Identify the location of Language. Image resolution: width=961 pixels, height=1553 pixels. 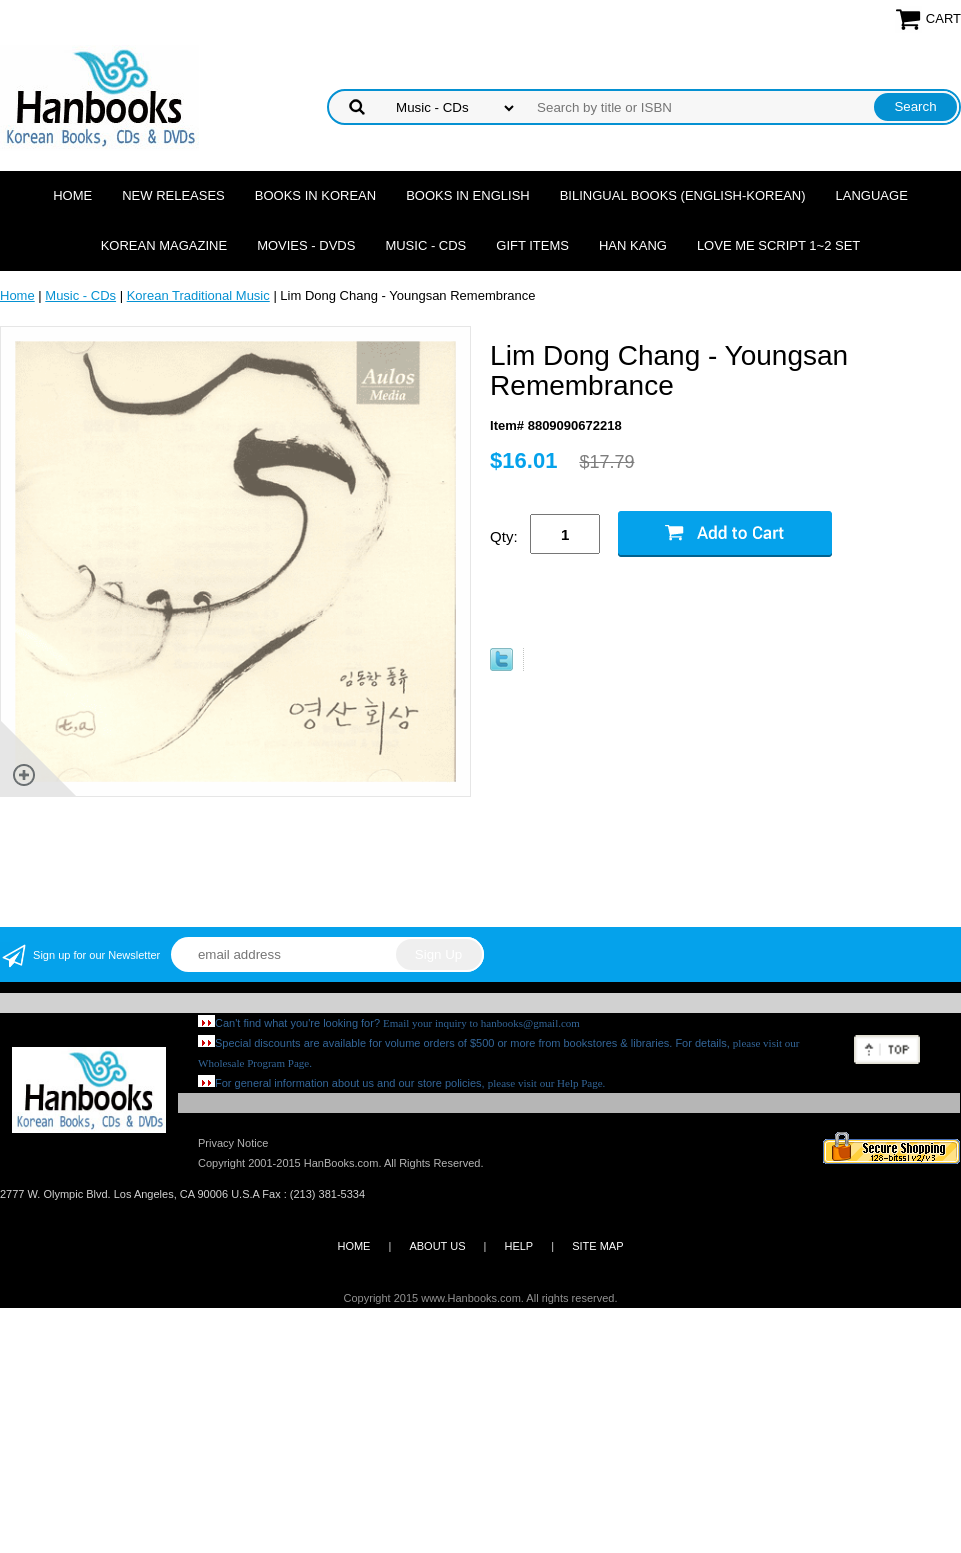
(872, 195).